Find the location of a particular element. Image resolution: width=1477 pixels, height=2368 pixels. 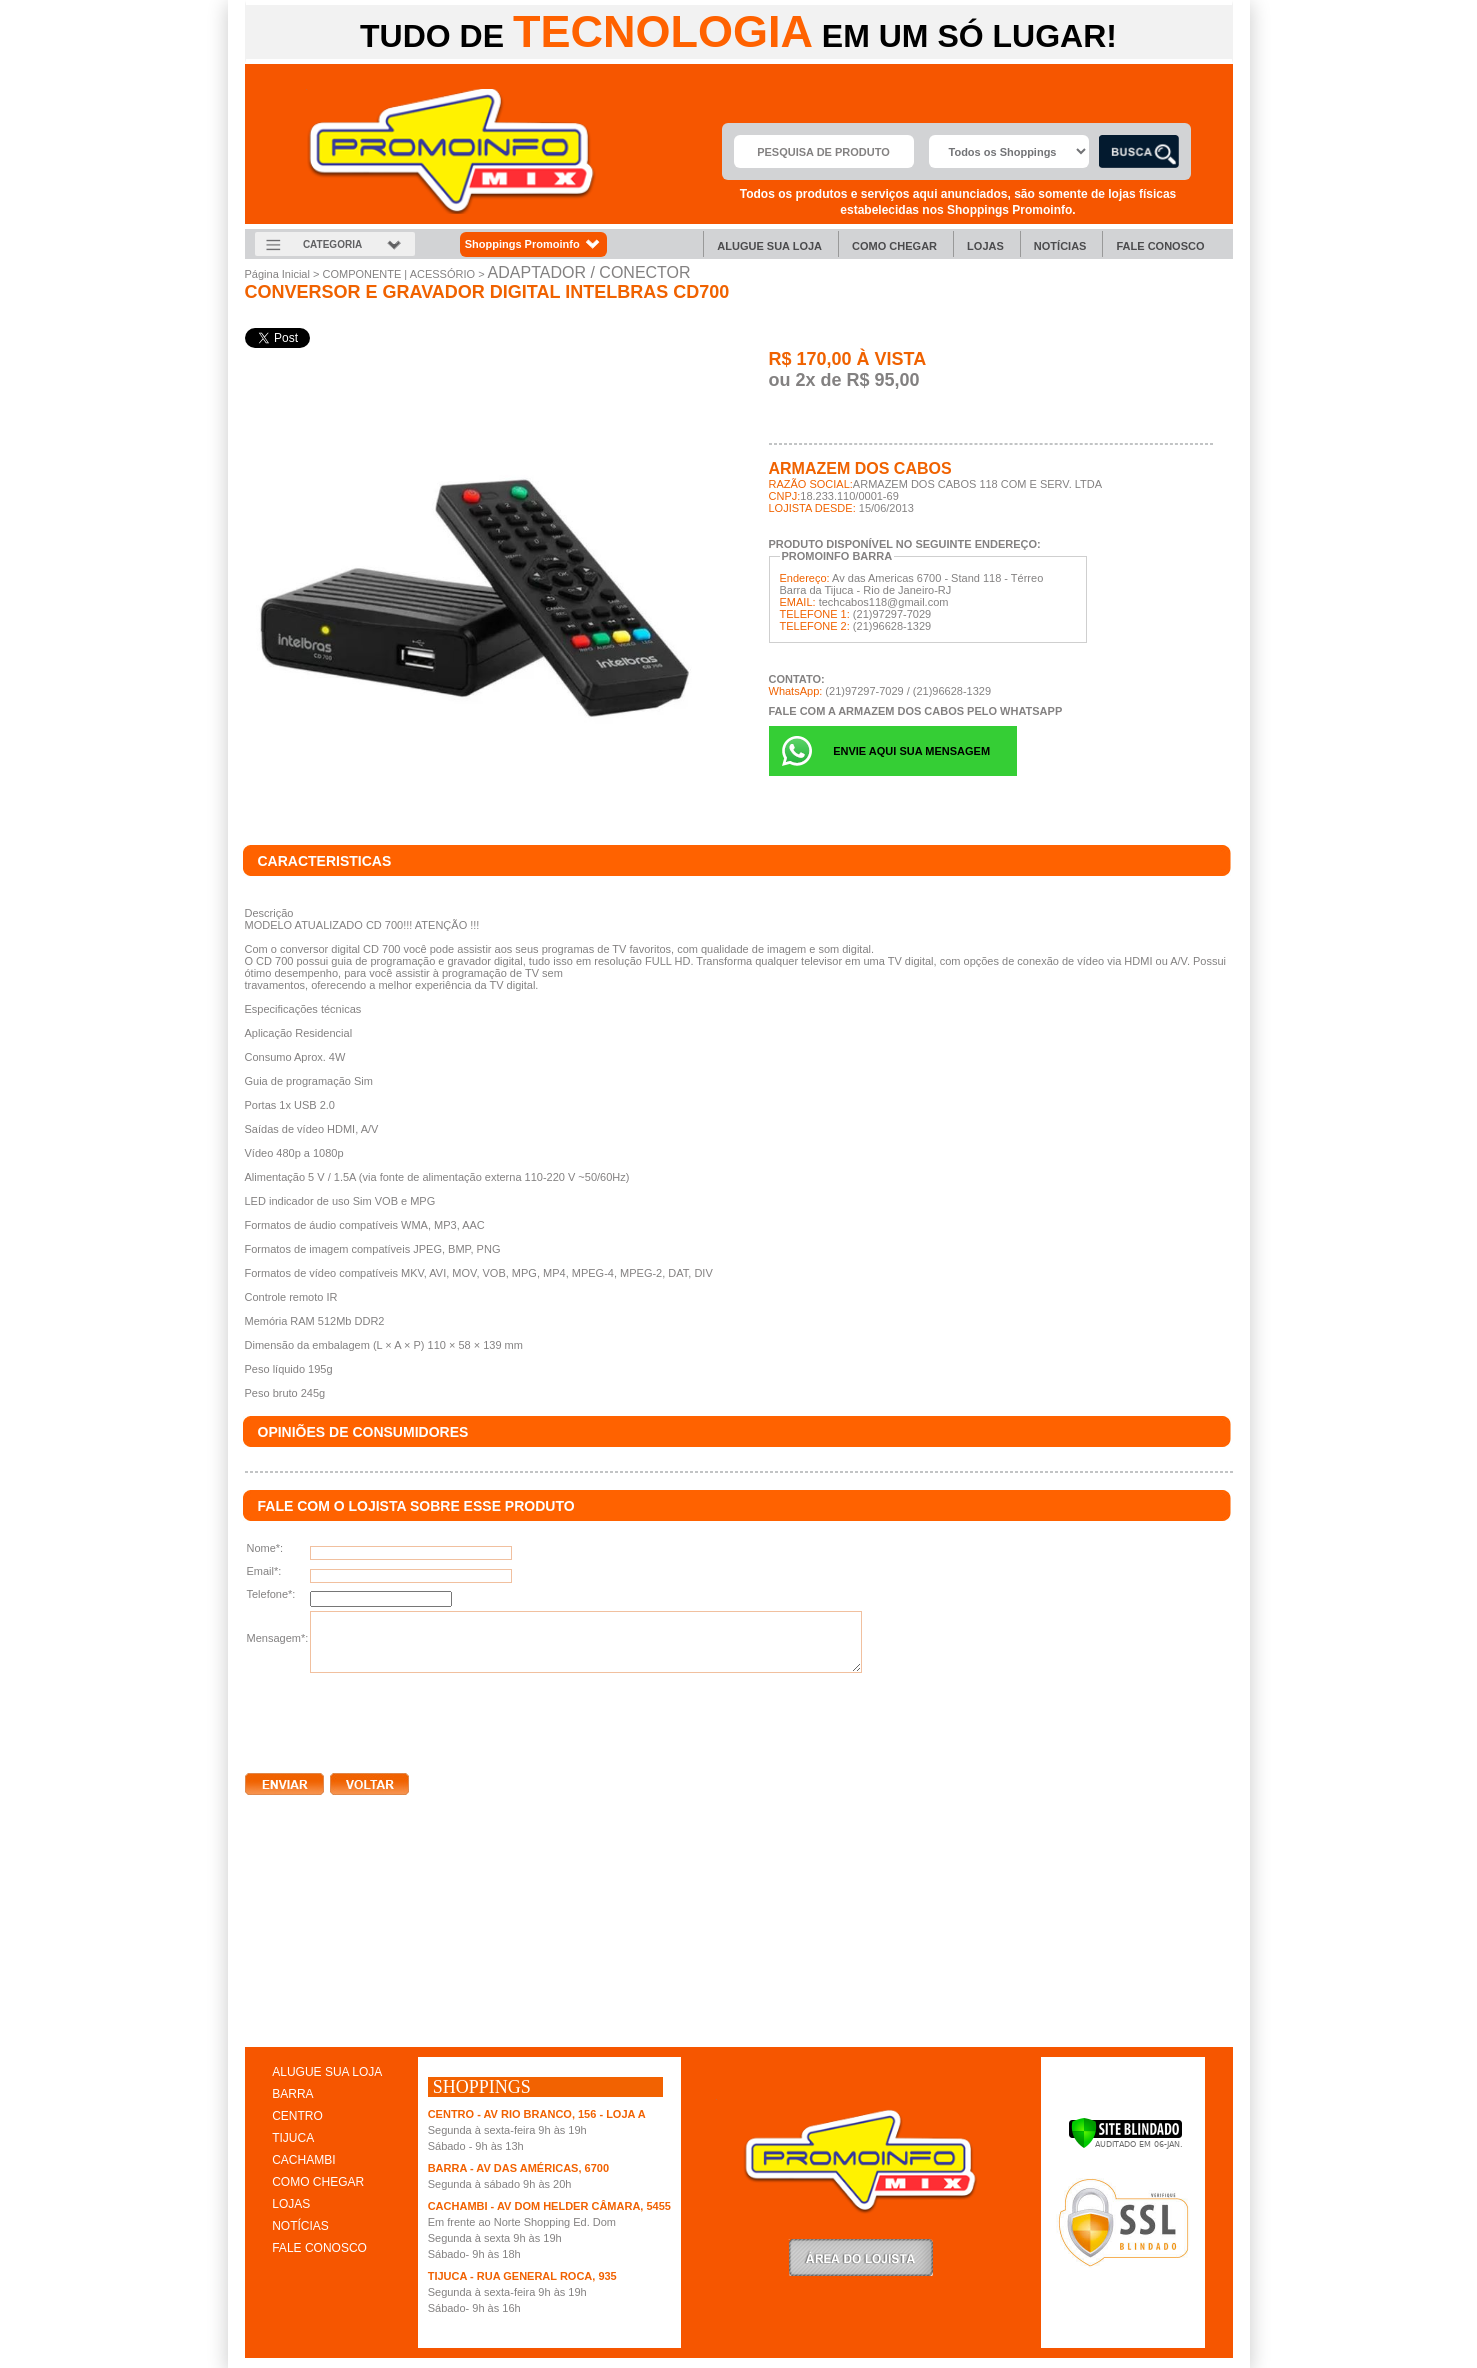

Lojas is located at coordinates (985, 246).